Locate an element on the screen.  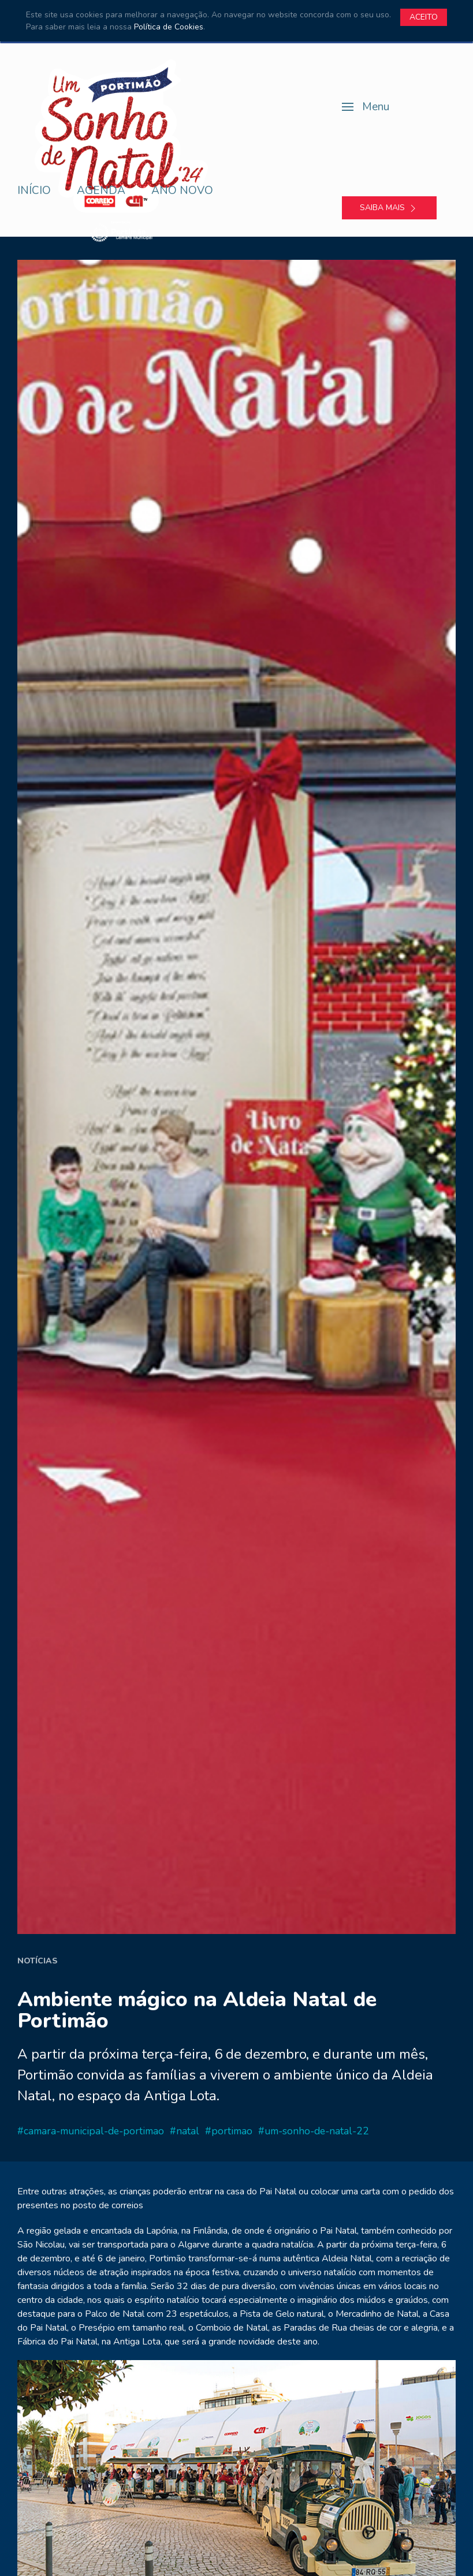
#portimao is located at coordinates (228, 2131).